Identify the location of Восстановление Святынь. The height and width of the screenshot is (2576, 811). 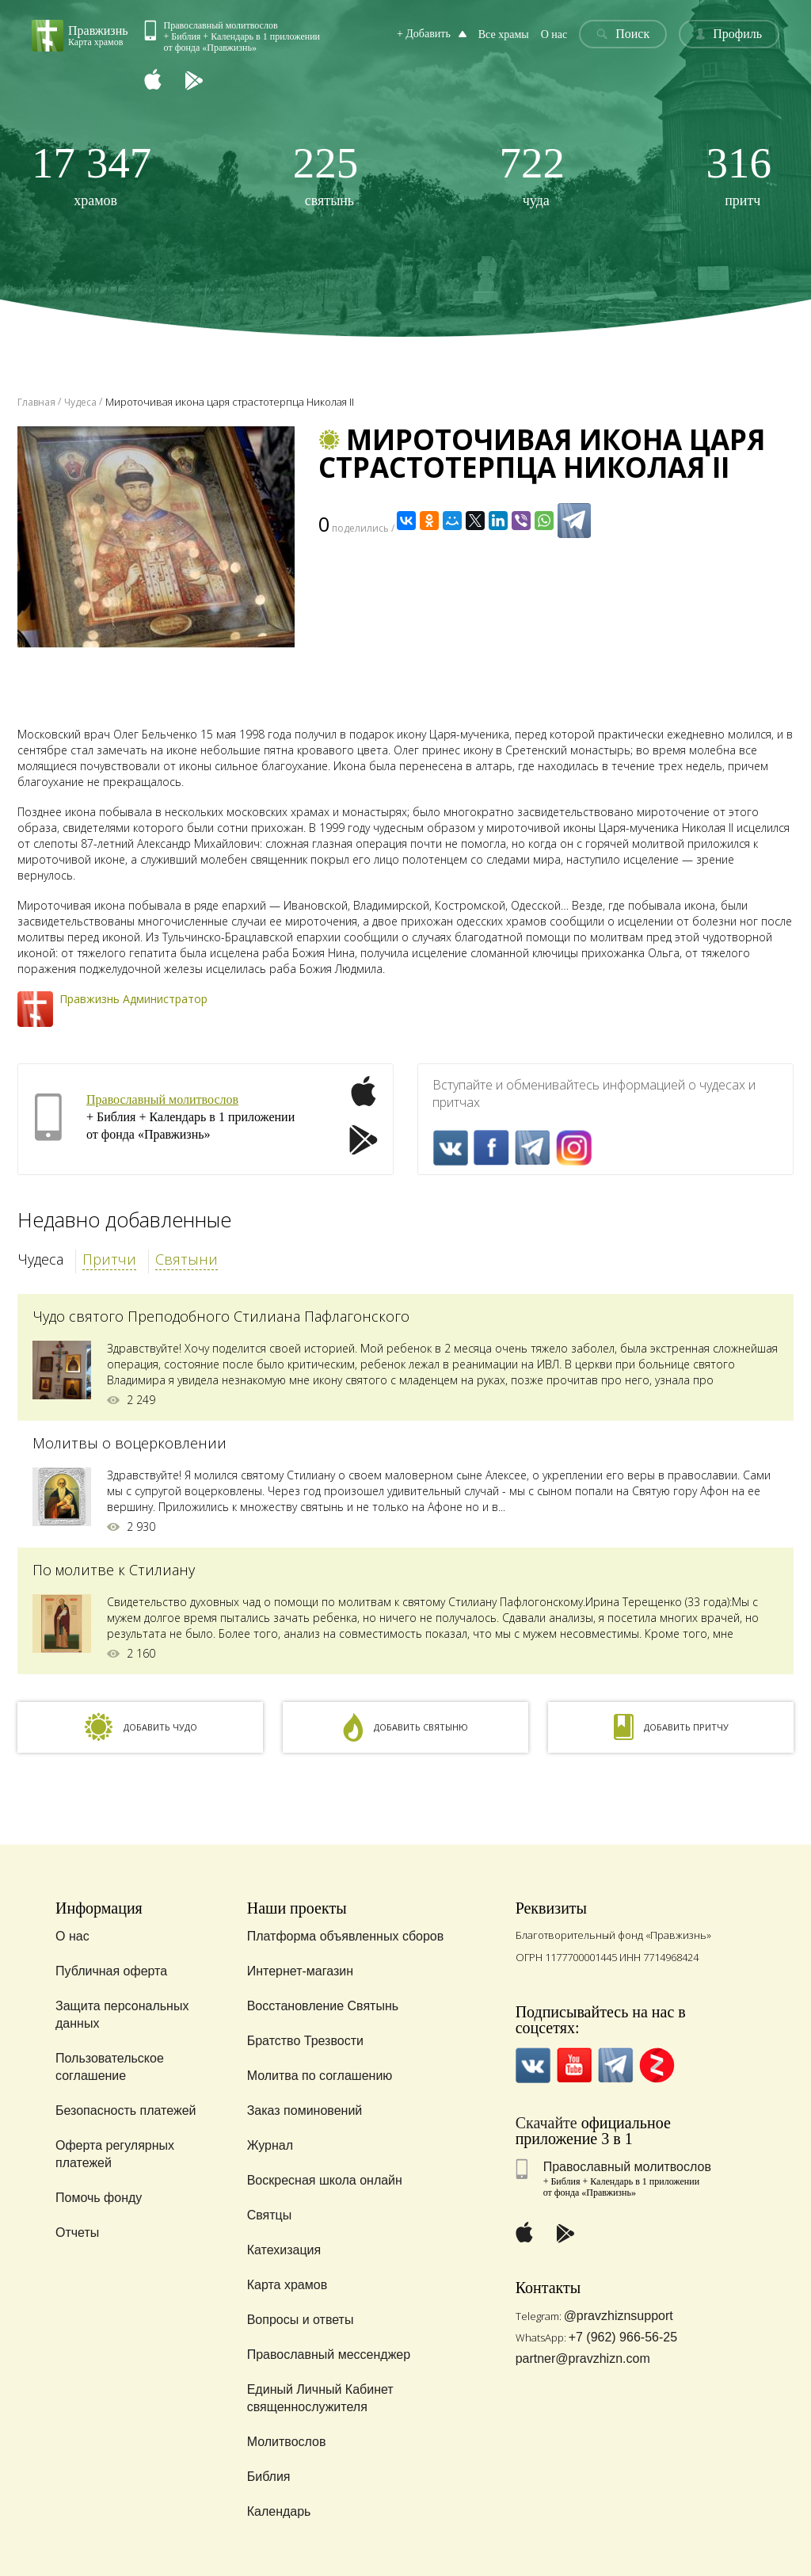
(322, 2006).